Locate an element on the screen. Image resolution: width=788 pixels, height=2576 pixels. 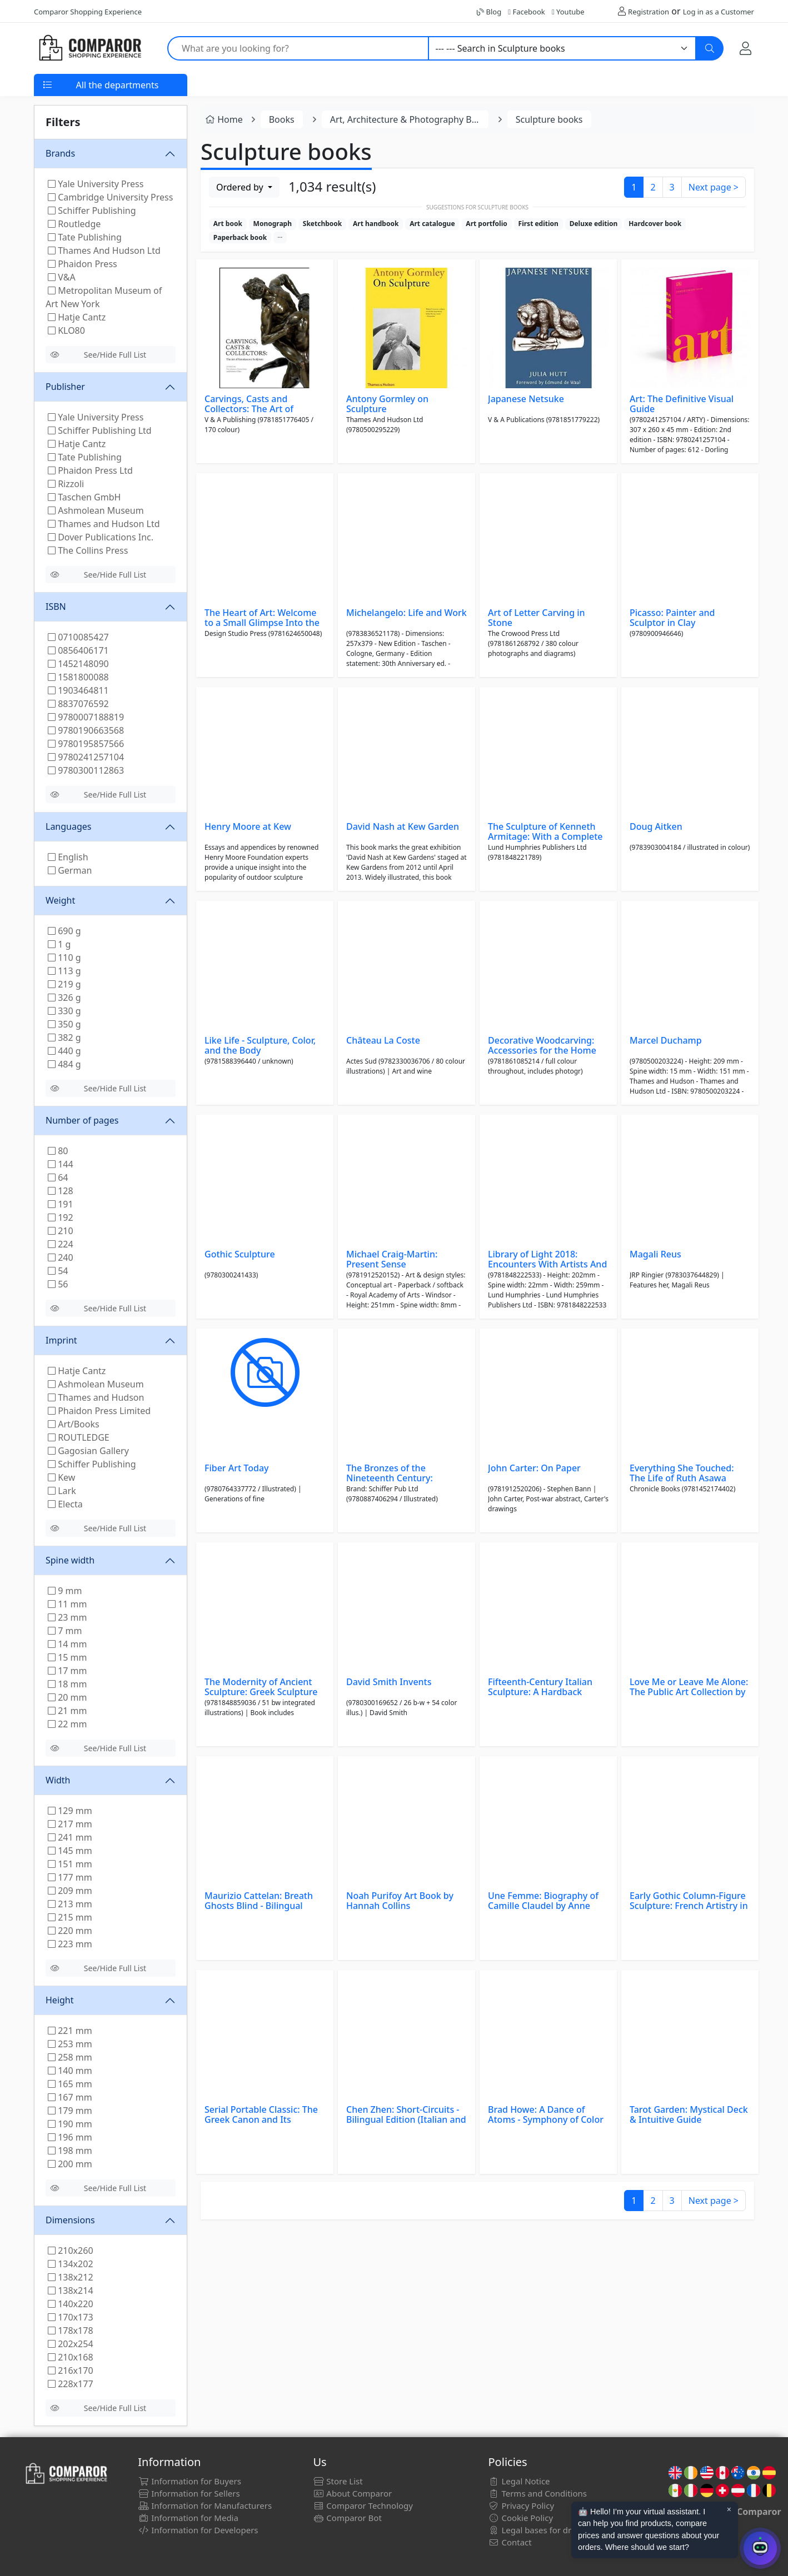
Ashmolean Museum is located at coordinates (96, 510).